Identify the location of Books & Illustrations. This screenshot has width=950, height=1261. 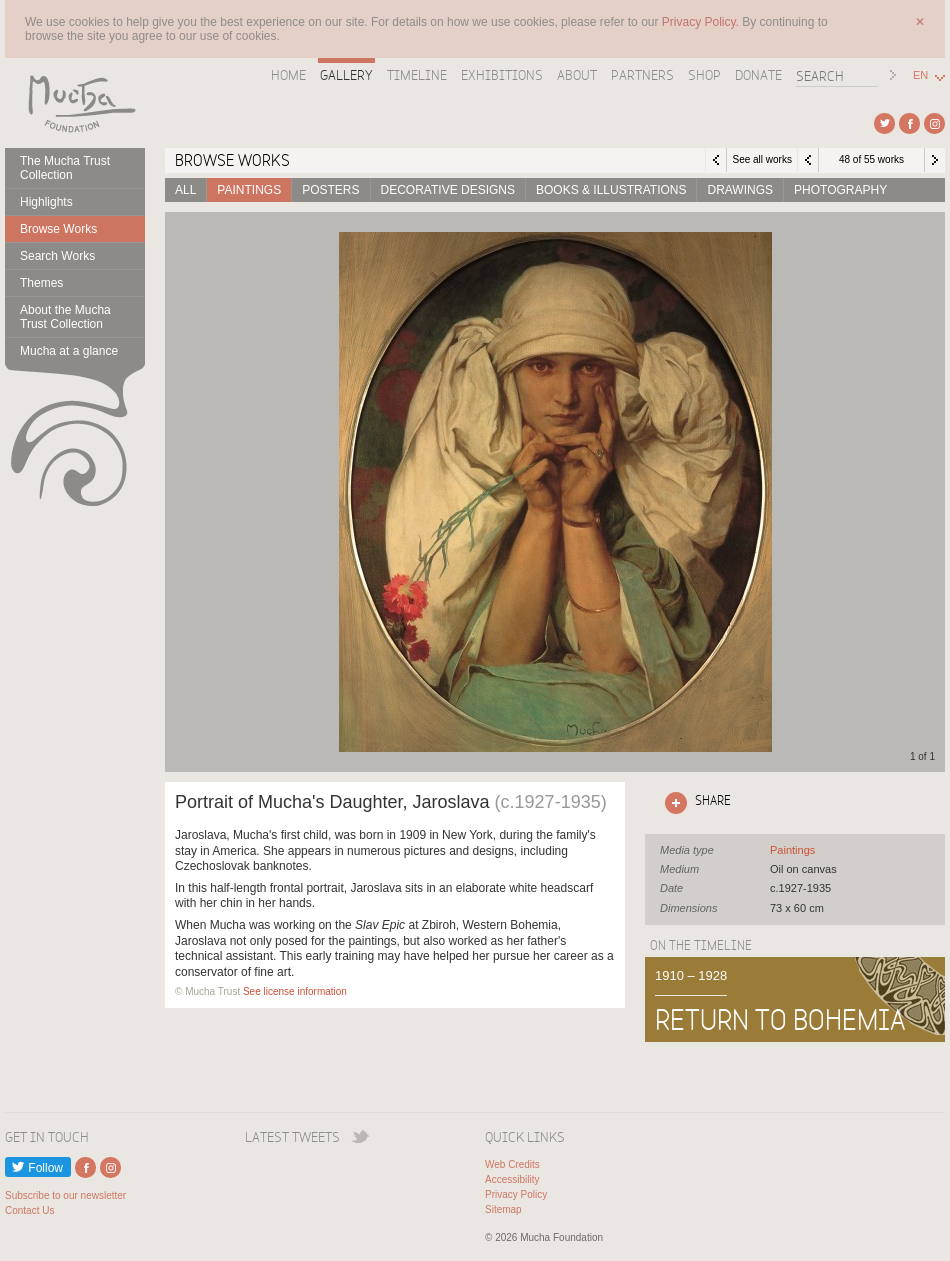
(611, 190).